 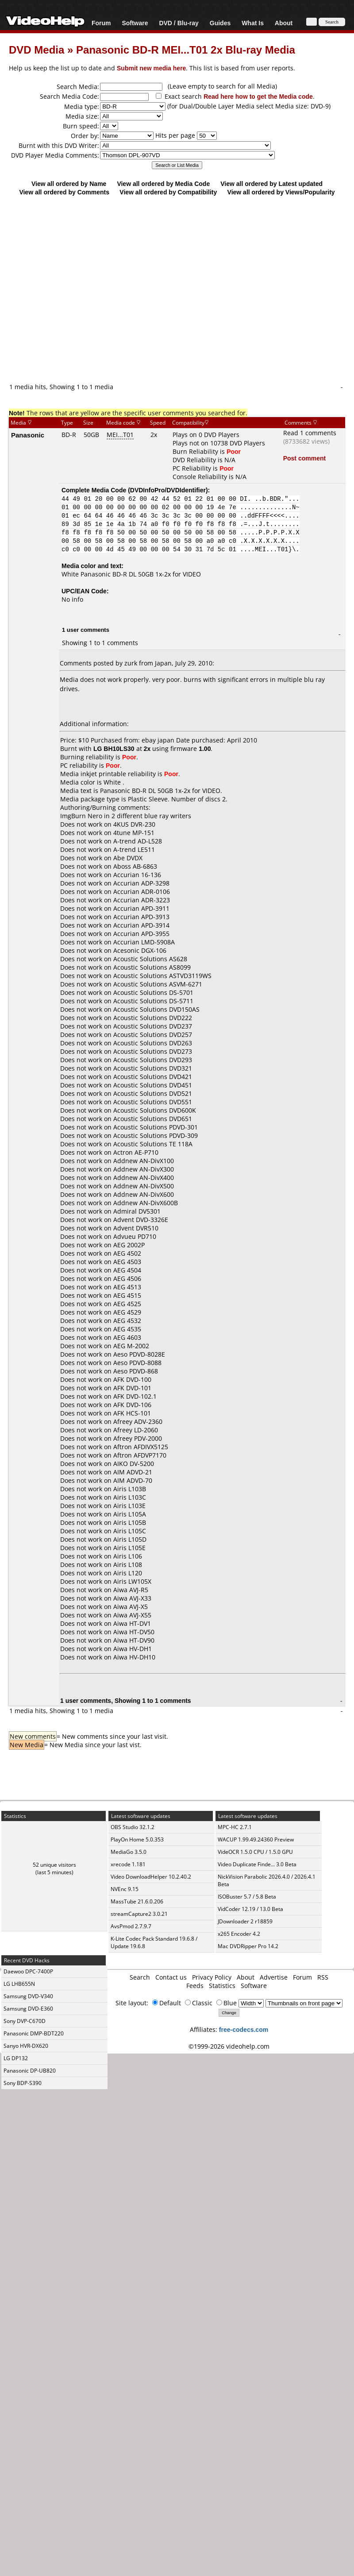 I want to click on A-trend AD-L528, so click(x=137, y=841).